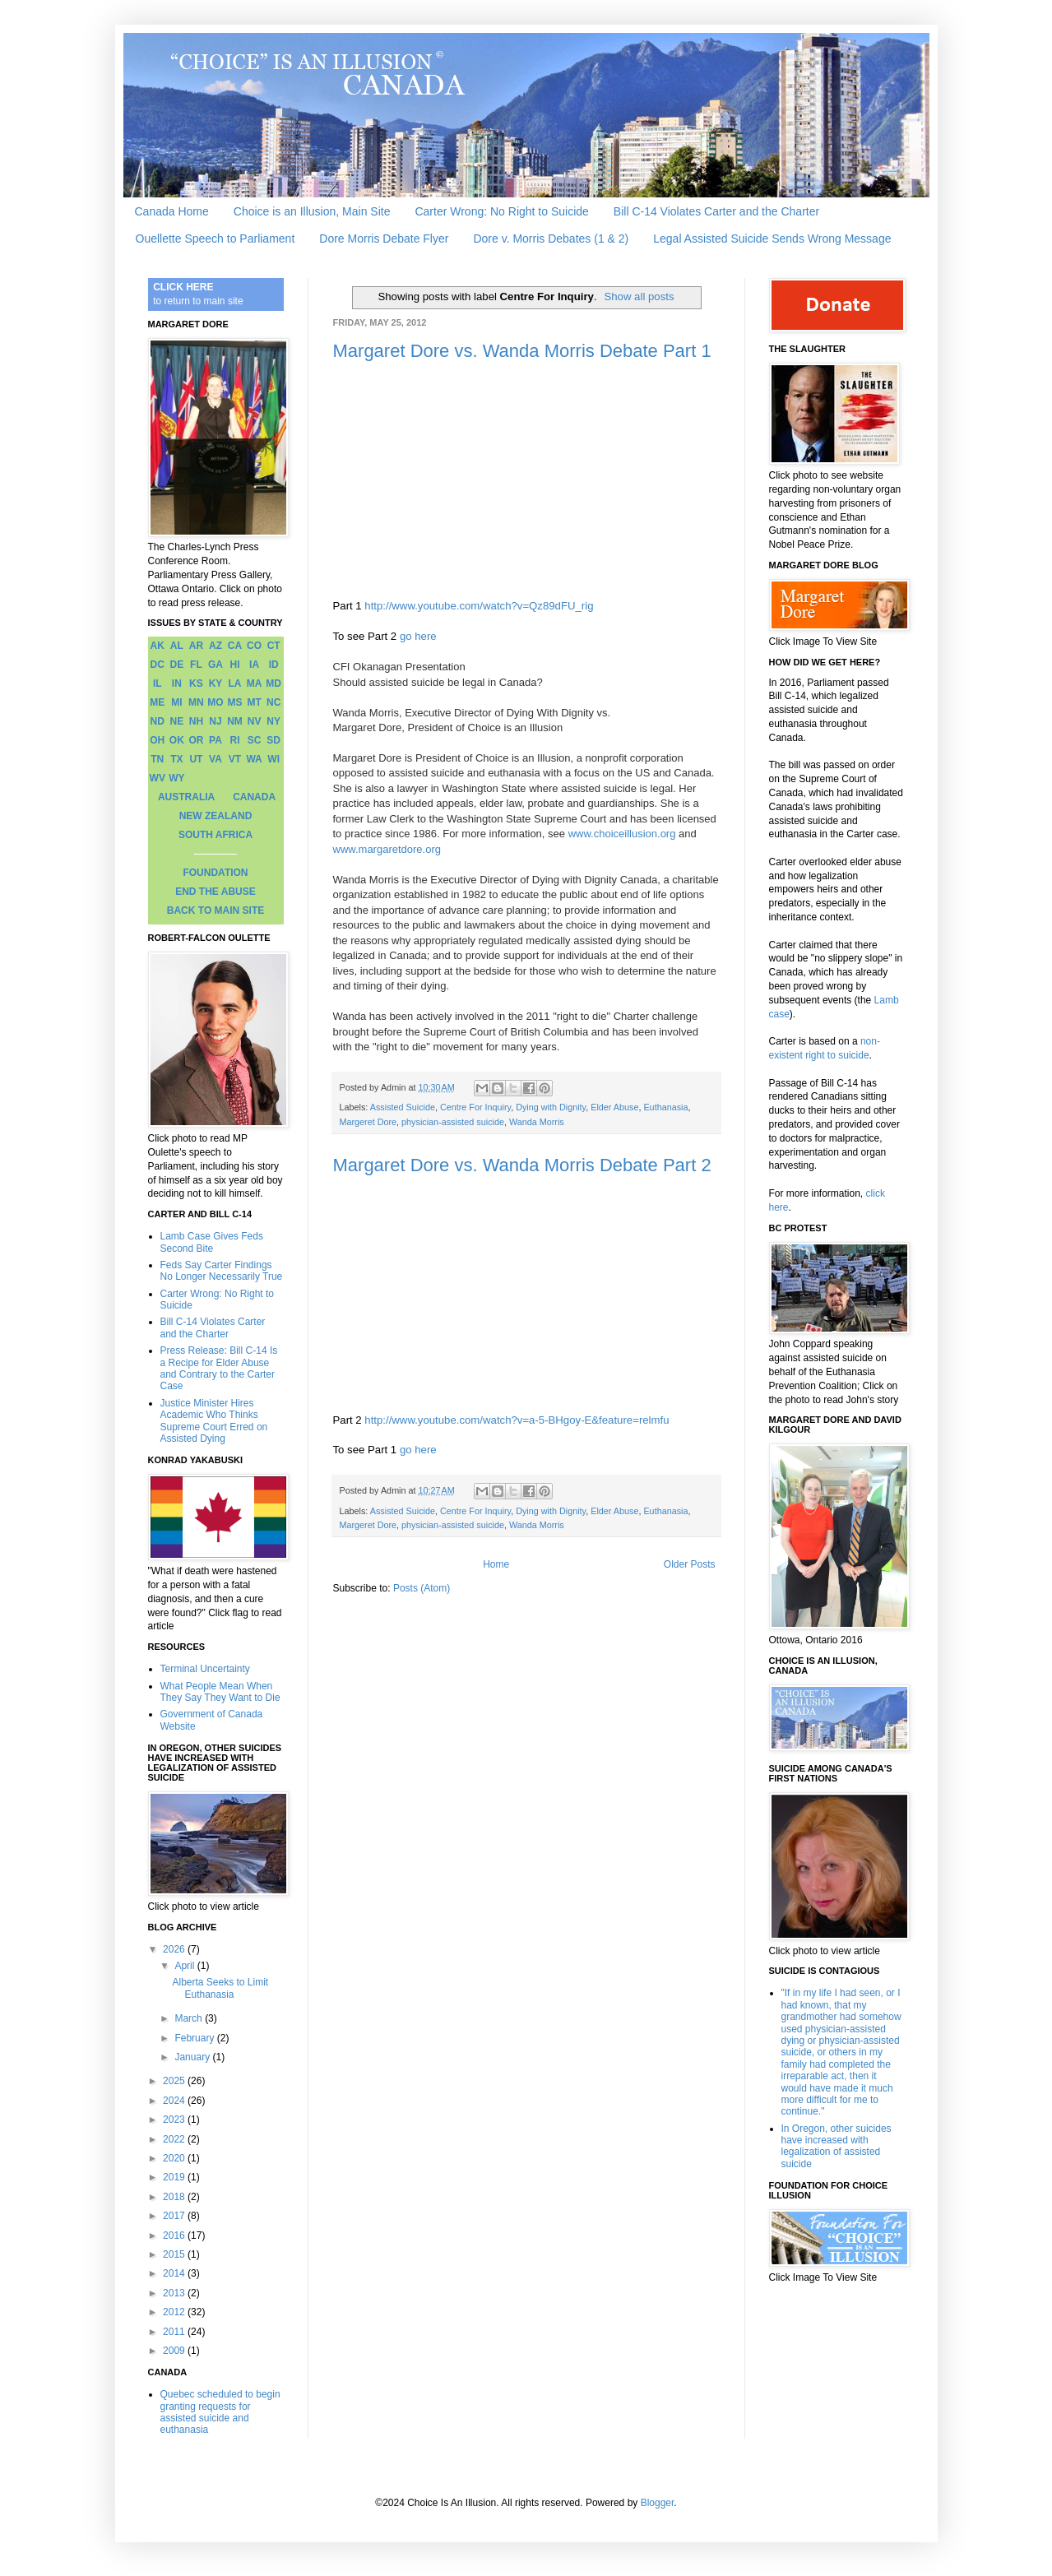  Describe the element at coordinates (158, 645) in the screenshot. I see `AK` at that location.